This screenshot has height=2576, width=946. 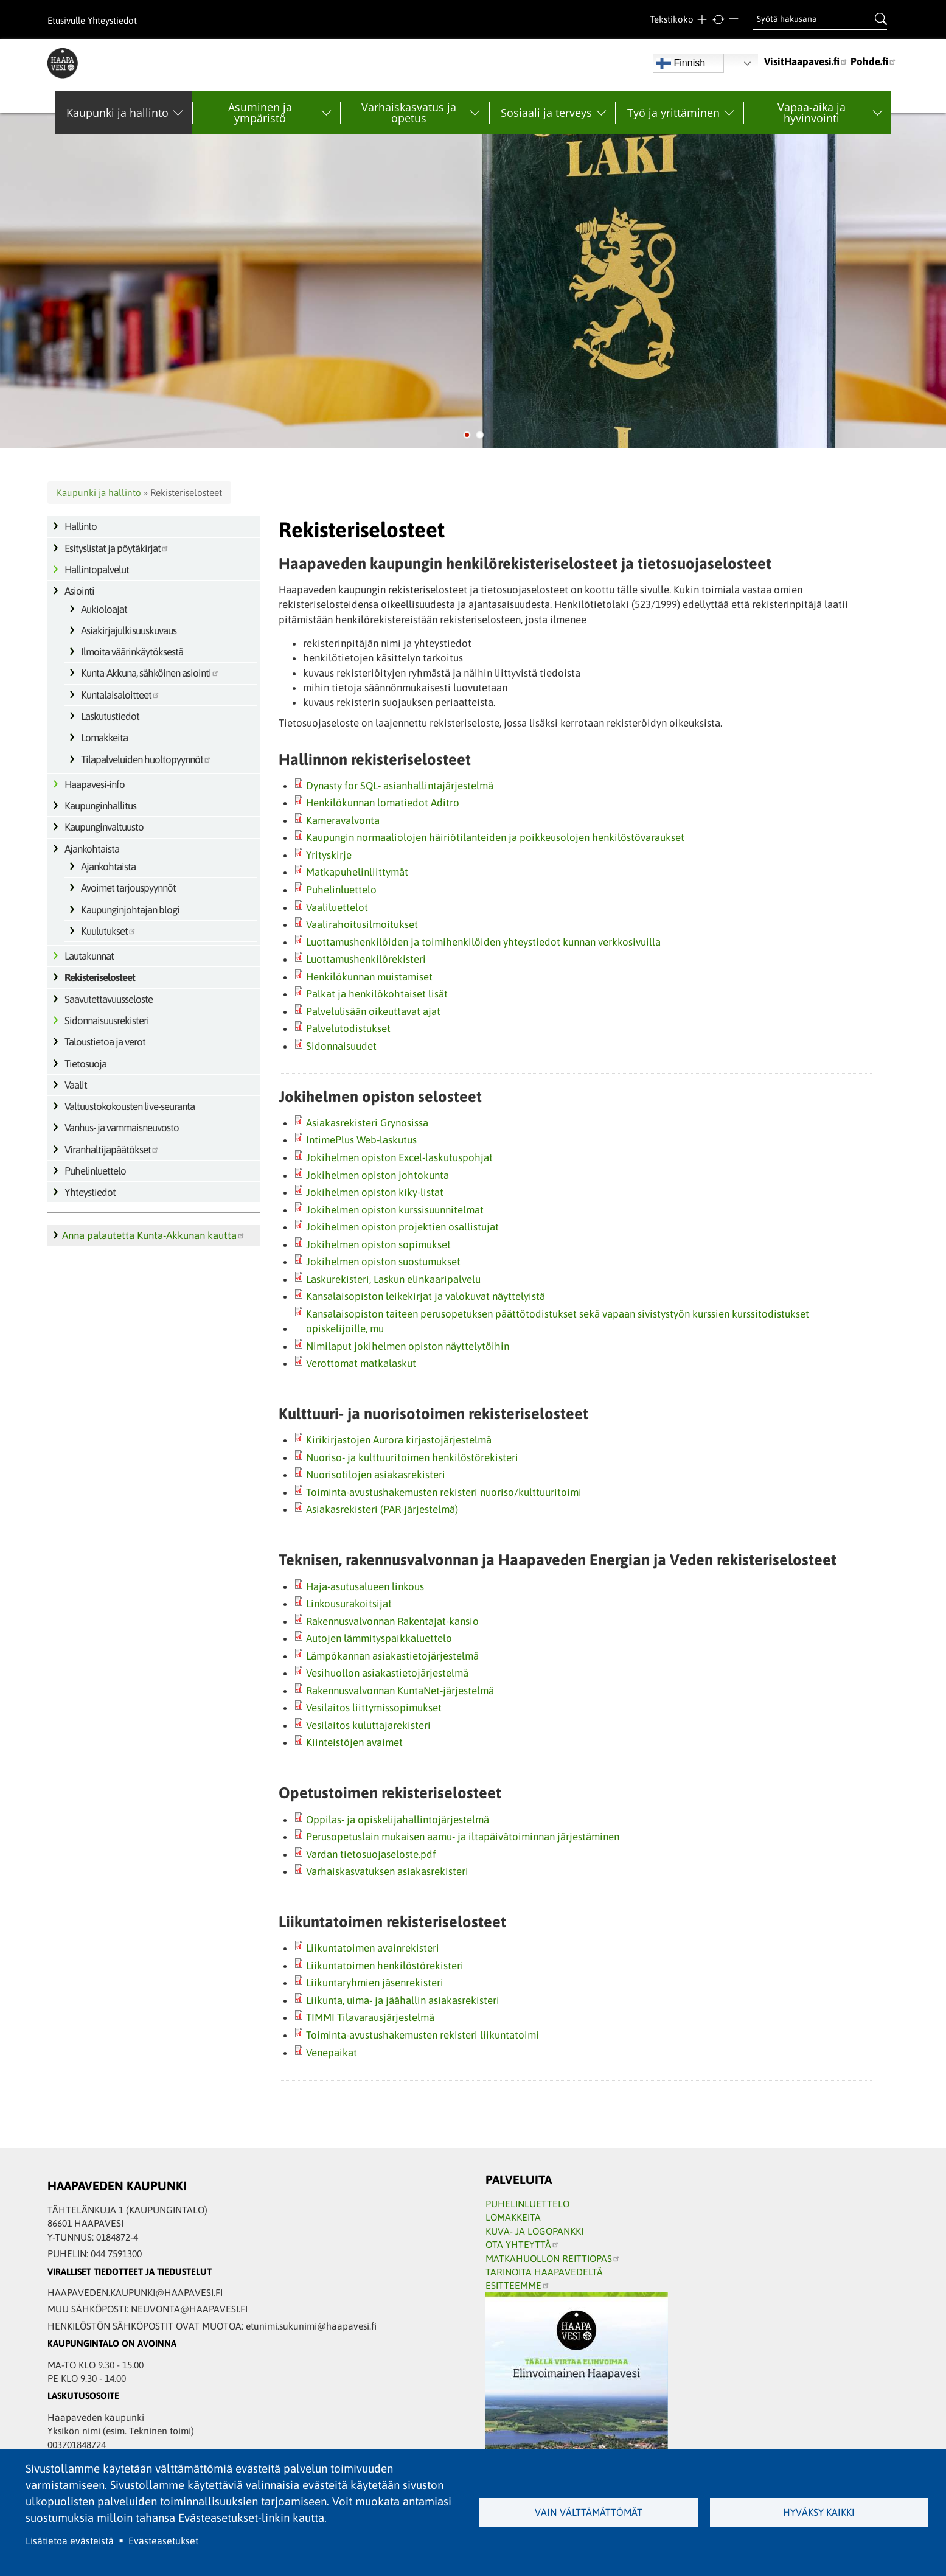 I want to click on Kunta-Akkuna, sähköinen asiointi, so click(x=150, y=673).